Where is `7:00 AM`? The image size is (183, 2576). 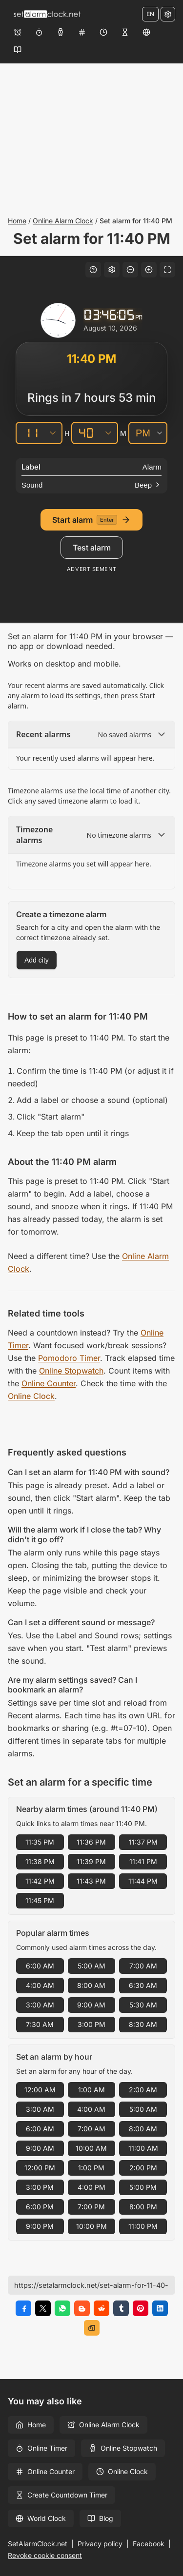
7:00 AM is located at coordinates (143, 1966).